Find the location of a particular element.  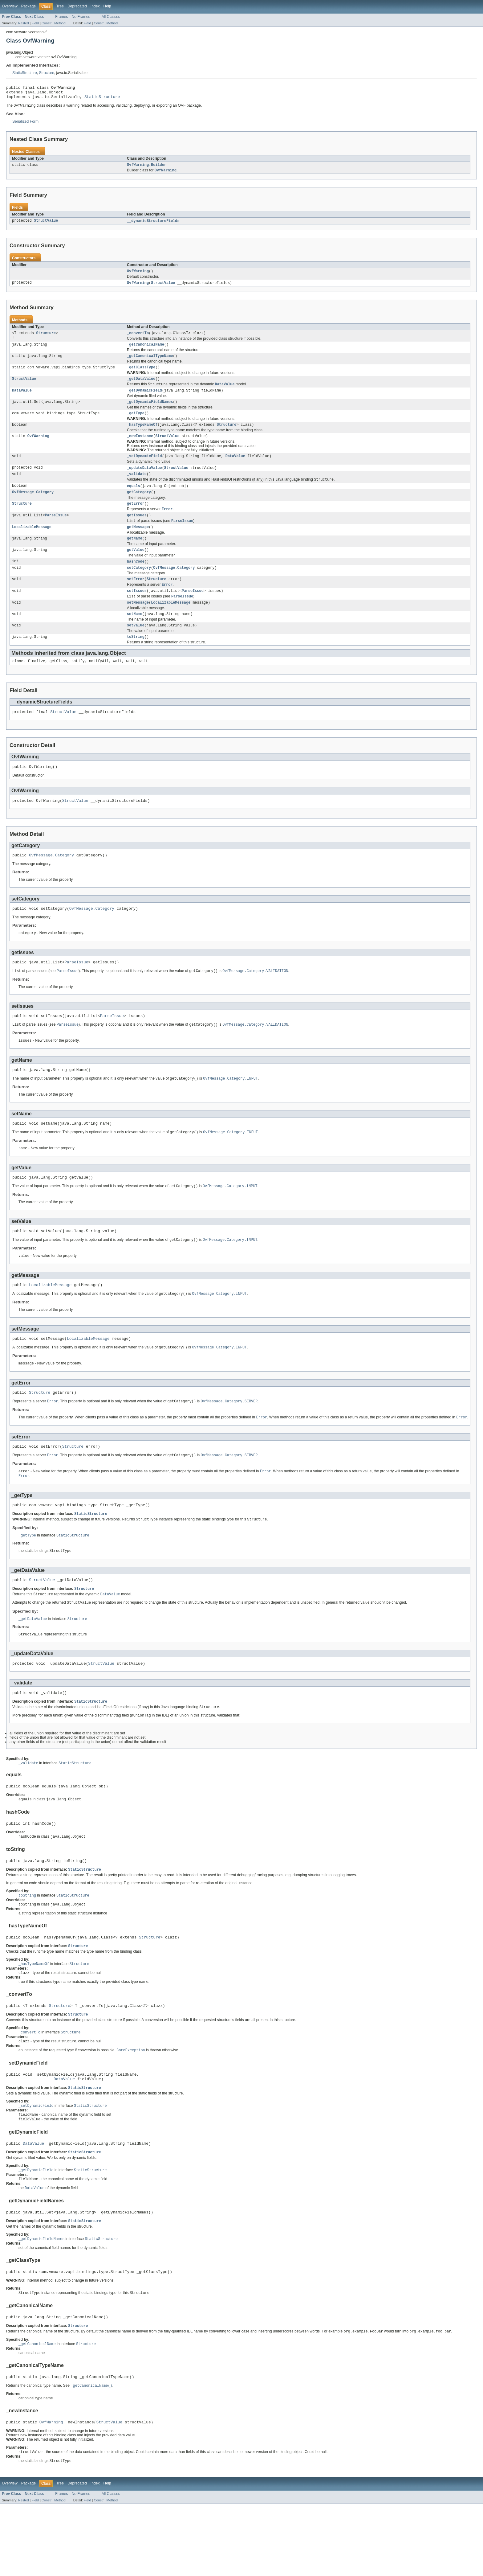

getValue is located at coordinates (135, 567).